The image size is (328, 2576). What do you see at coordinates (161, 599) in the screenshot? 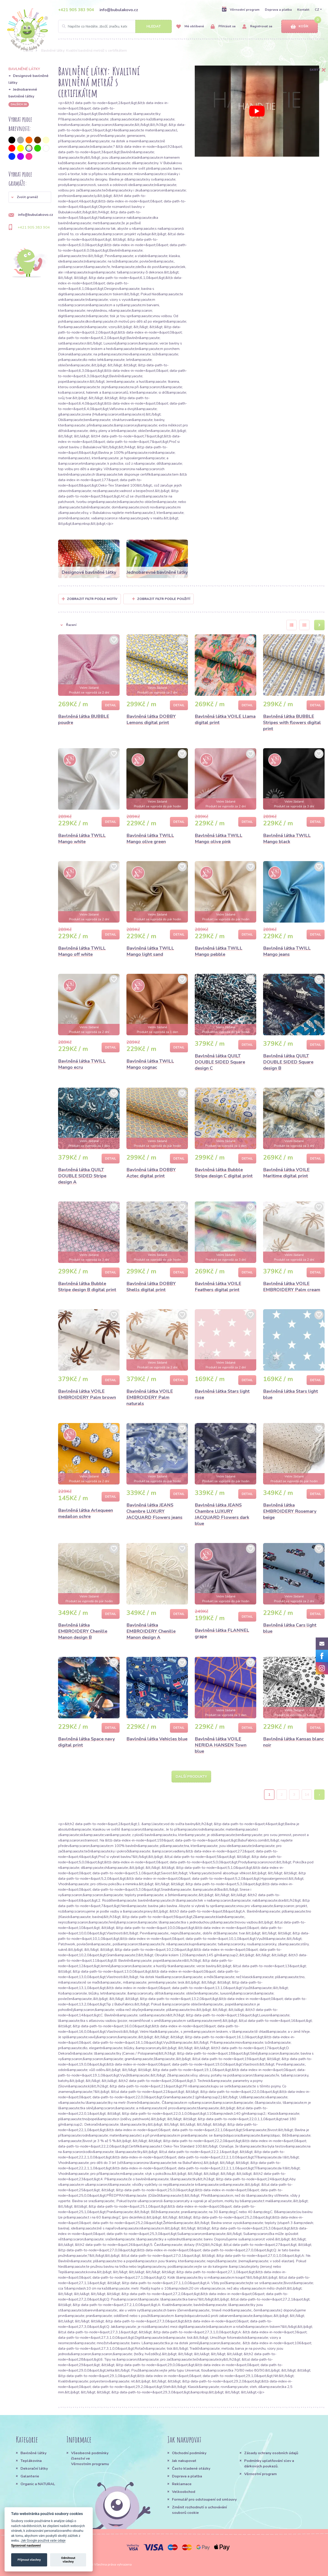
I see `Zobrazit filtr podle použití` at bounding box center [161, 599].